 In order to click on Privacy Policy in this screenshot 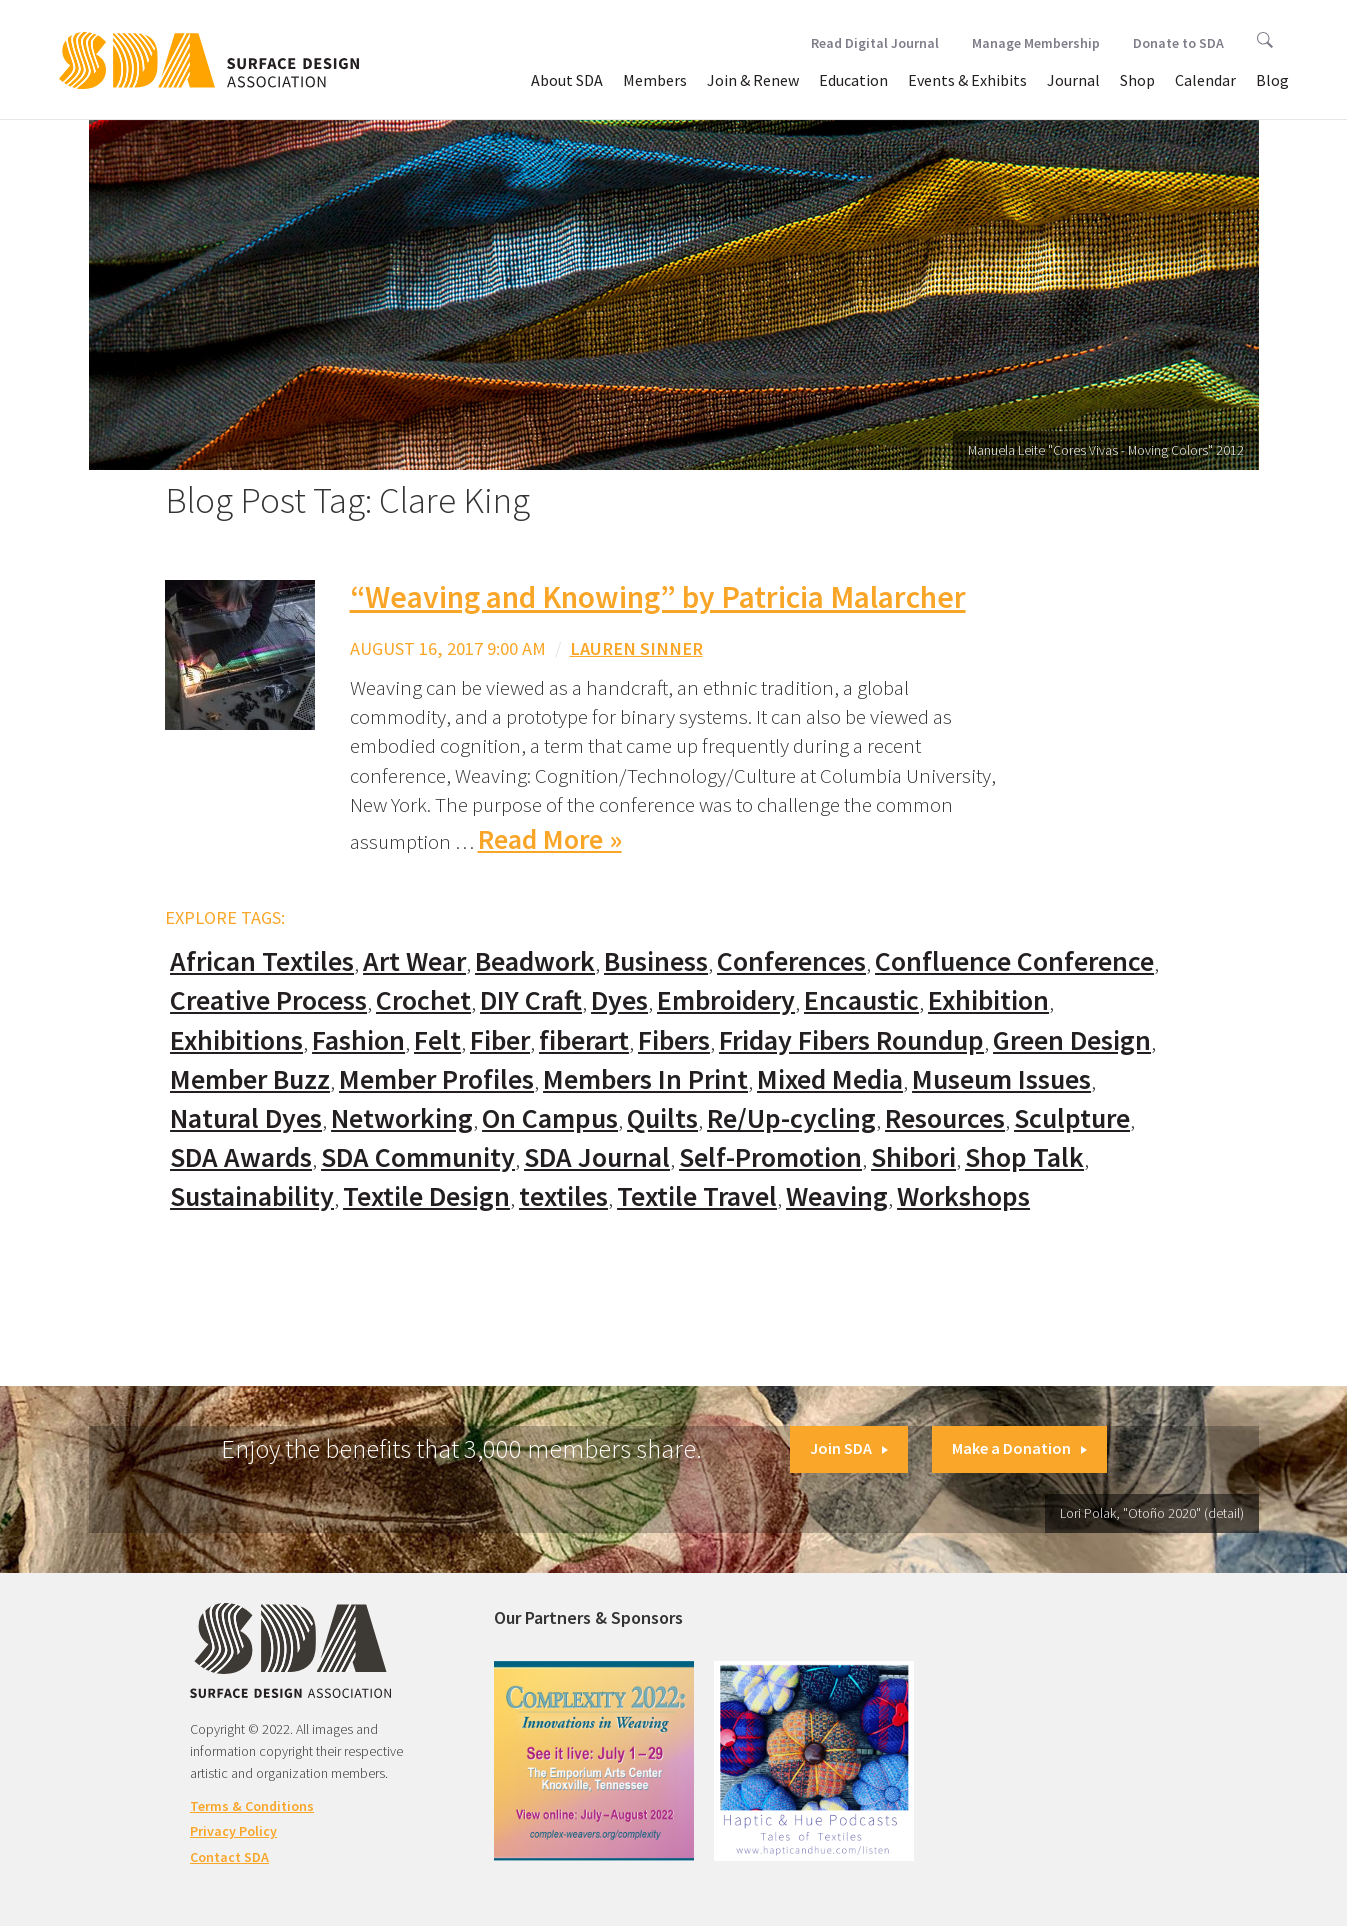, I will do `click(233, 1831)`.